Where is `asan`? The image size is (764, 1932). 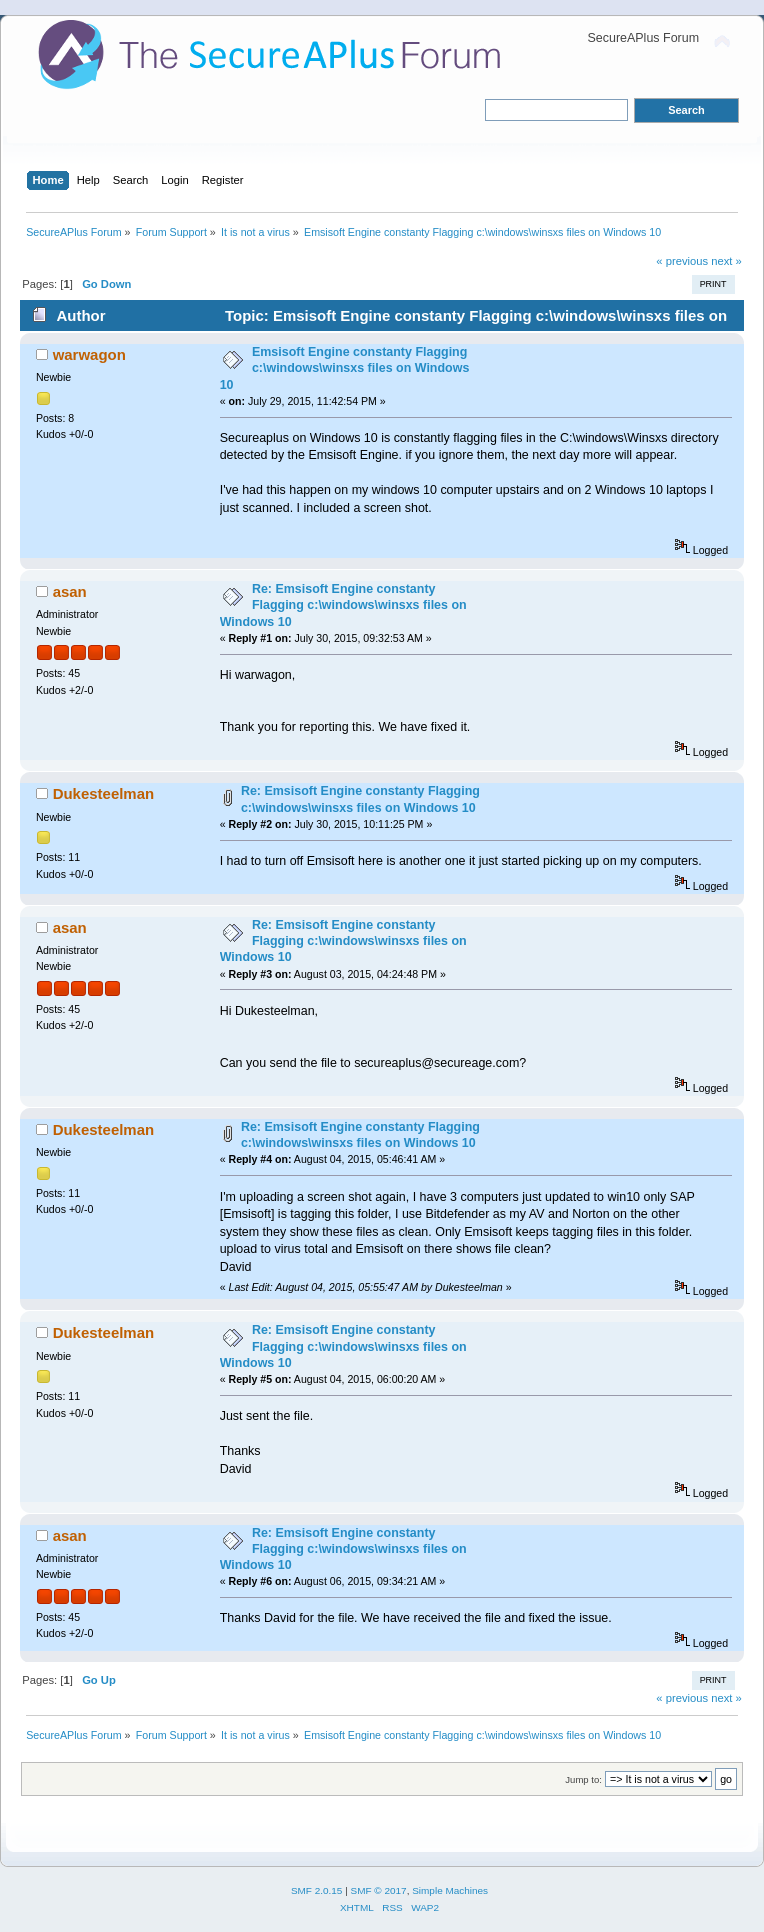 asan is located at coordinates (70, 591).